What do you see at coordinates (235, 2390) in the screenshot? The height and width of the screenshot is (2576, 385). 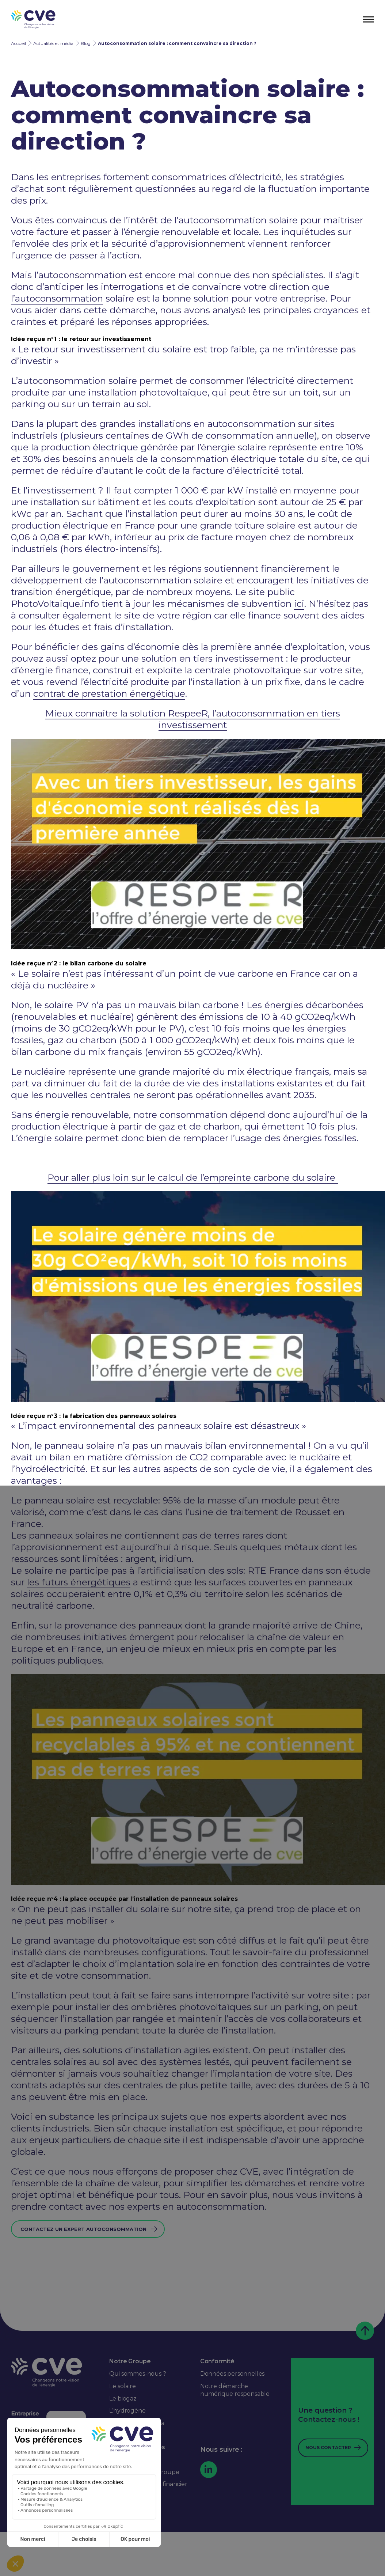 I see `Notre démarche numérique responsable` at bounding box center [235, 2390].